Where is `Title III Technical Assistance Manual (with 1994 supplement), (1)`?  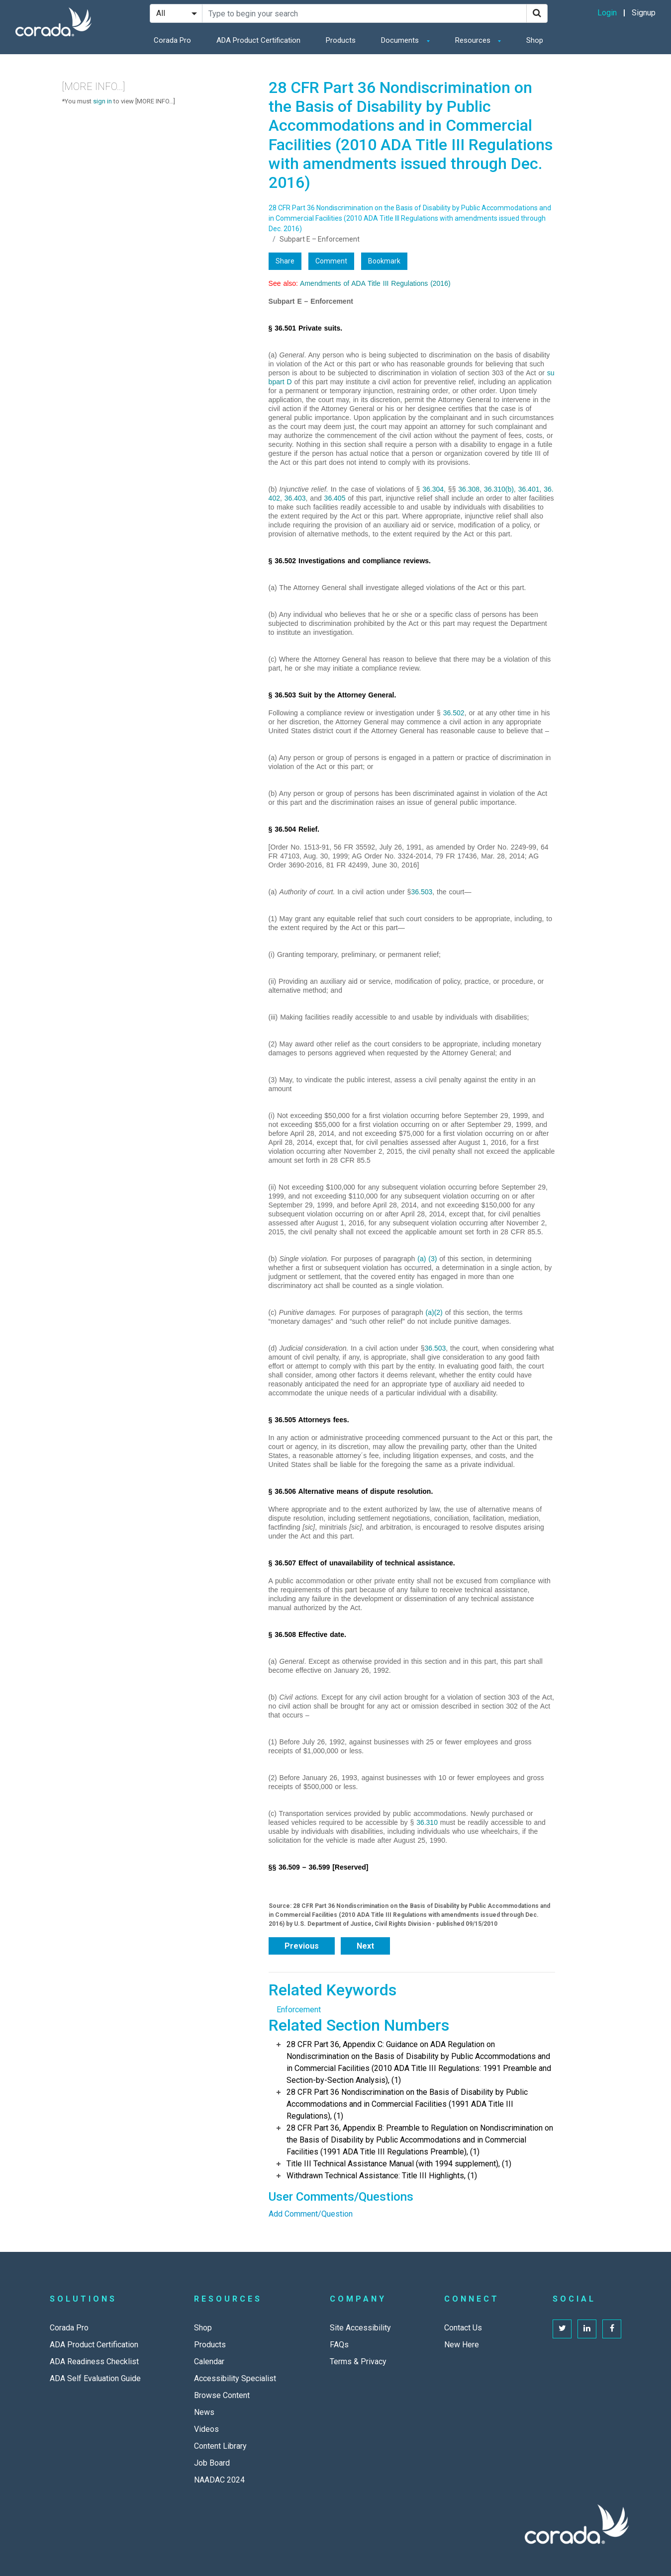
Title III Technical Assistance Manual (with 1994 supplement), (1) is located at coordinates (399, 2163).